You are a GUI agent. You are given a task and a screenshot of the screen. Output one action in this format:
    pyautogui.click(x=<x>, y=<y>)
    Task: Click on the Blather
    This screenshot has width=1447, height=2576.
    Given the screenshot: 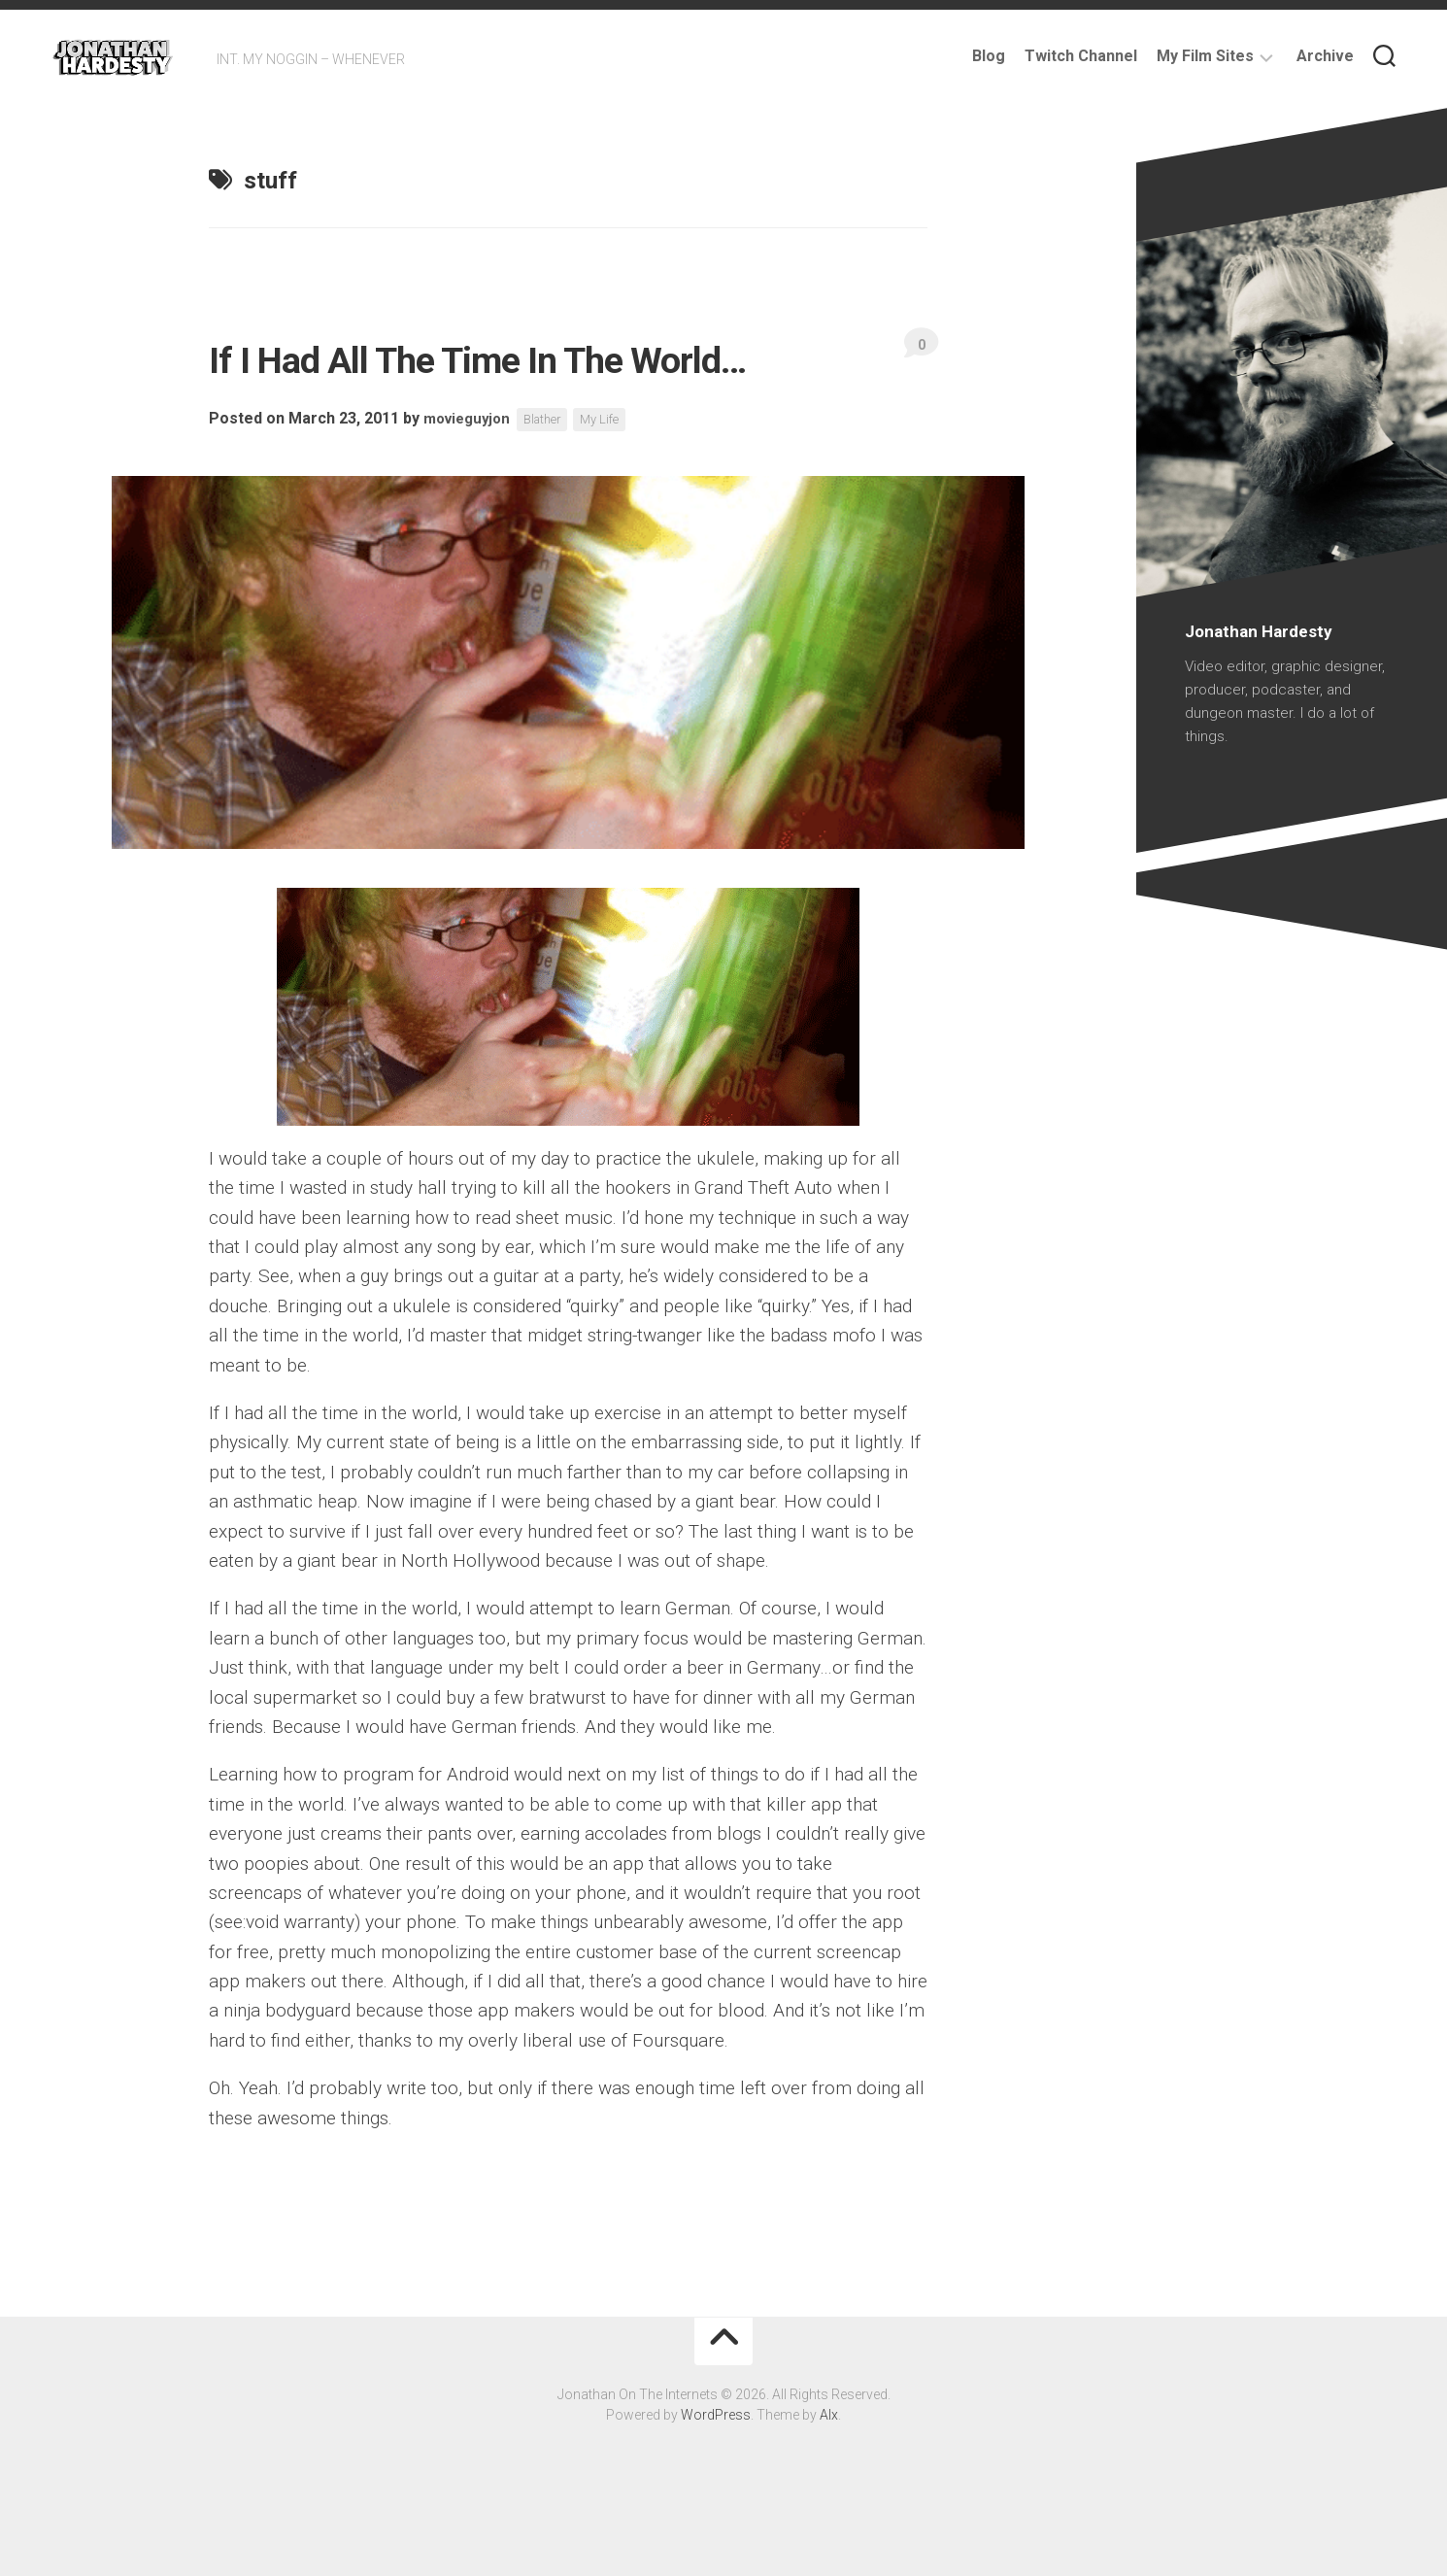 What is the action you would take?
    pyautogui.click(x=552, y=483)
    